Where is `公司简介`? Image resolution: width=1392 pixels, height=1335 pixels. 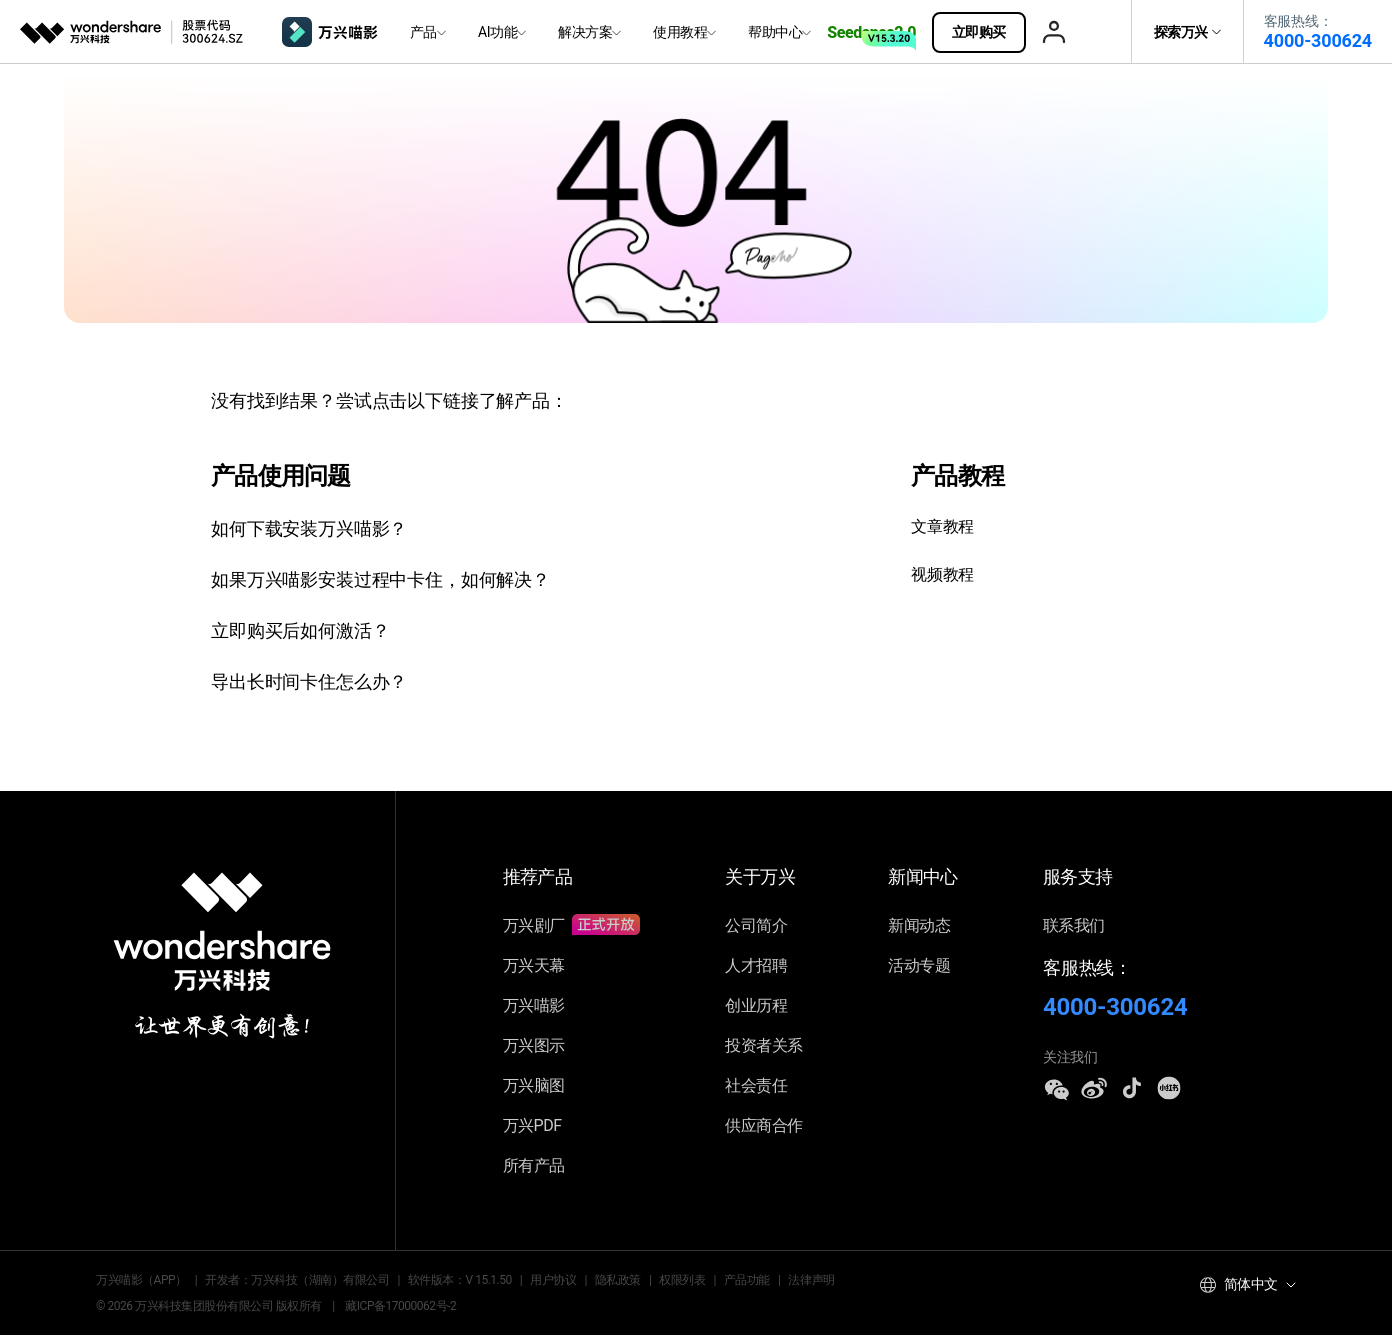 公司简介 is located at coordinates (756, 925).